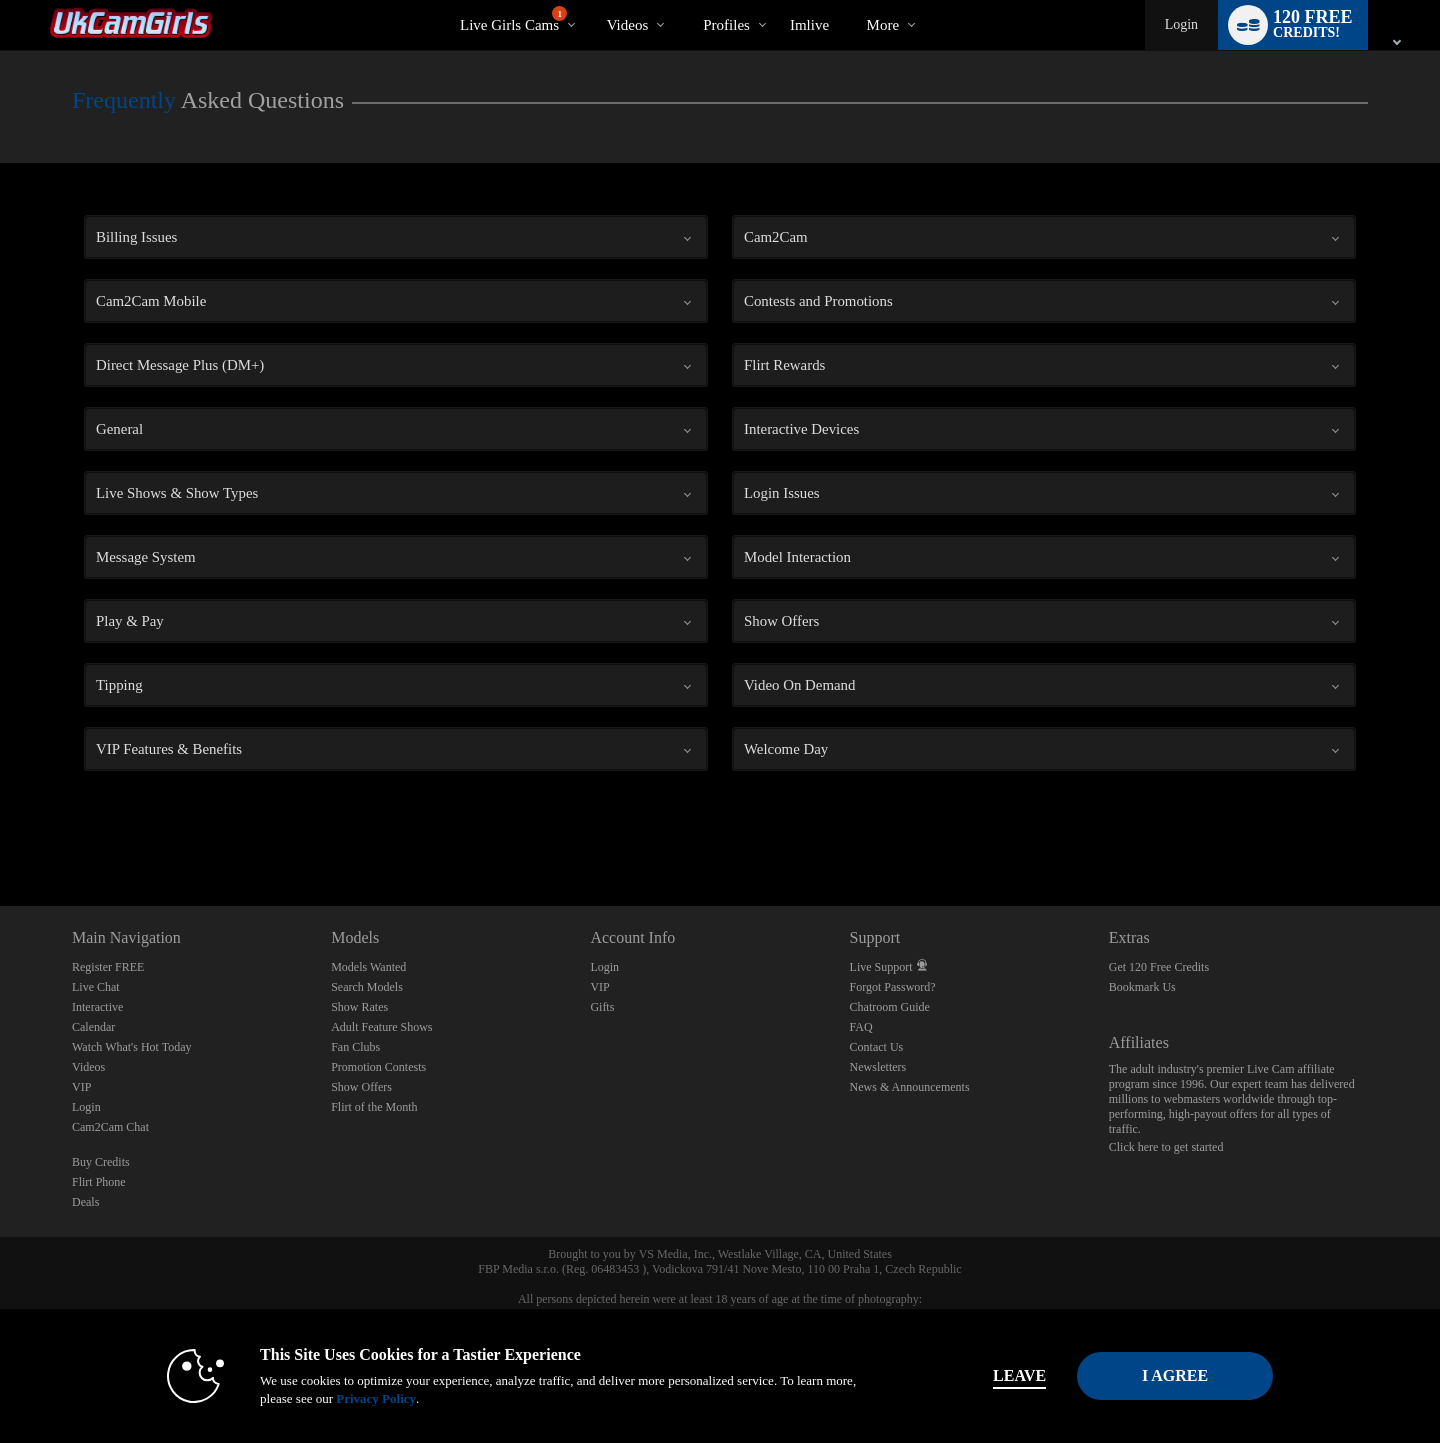 This screenshot has width=1440, height=1443. I want to click on Click here to get started, so click(1166, 1147).